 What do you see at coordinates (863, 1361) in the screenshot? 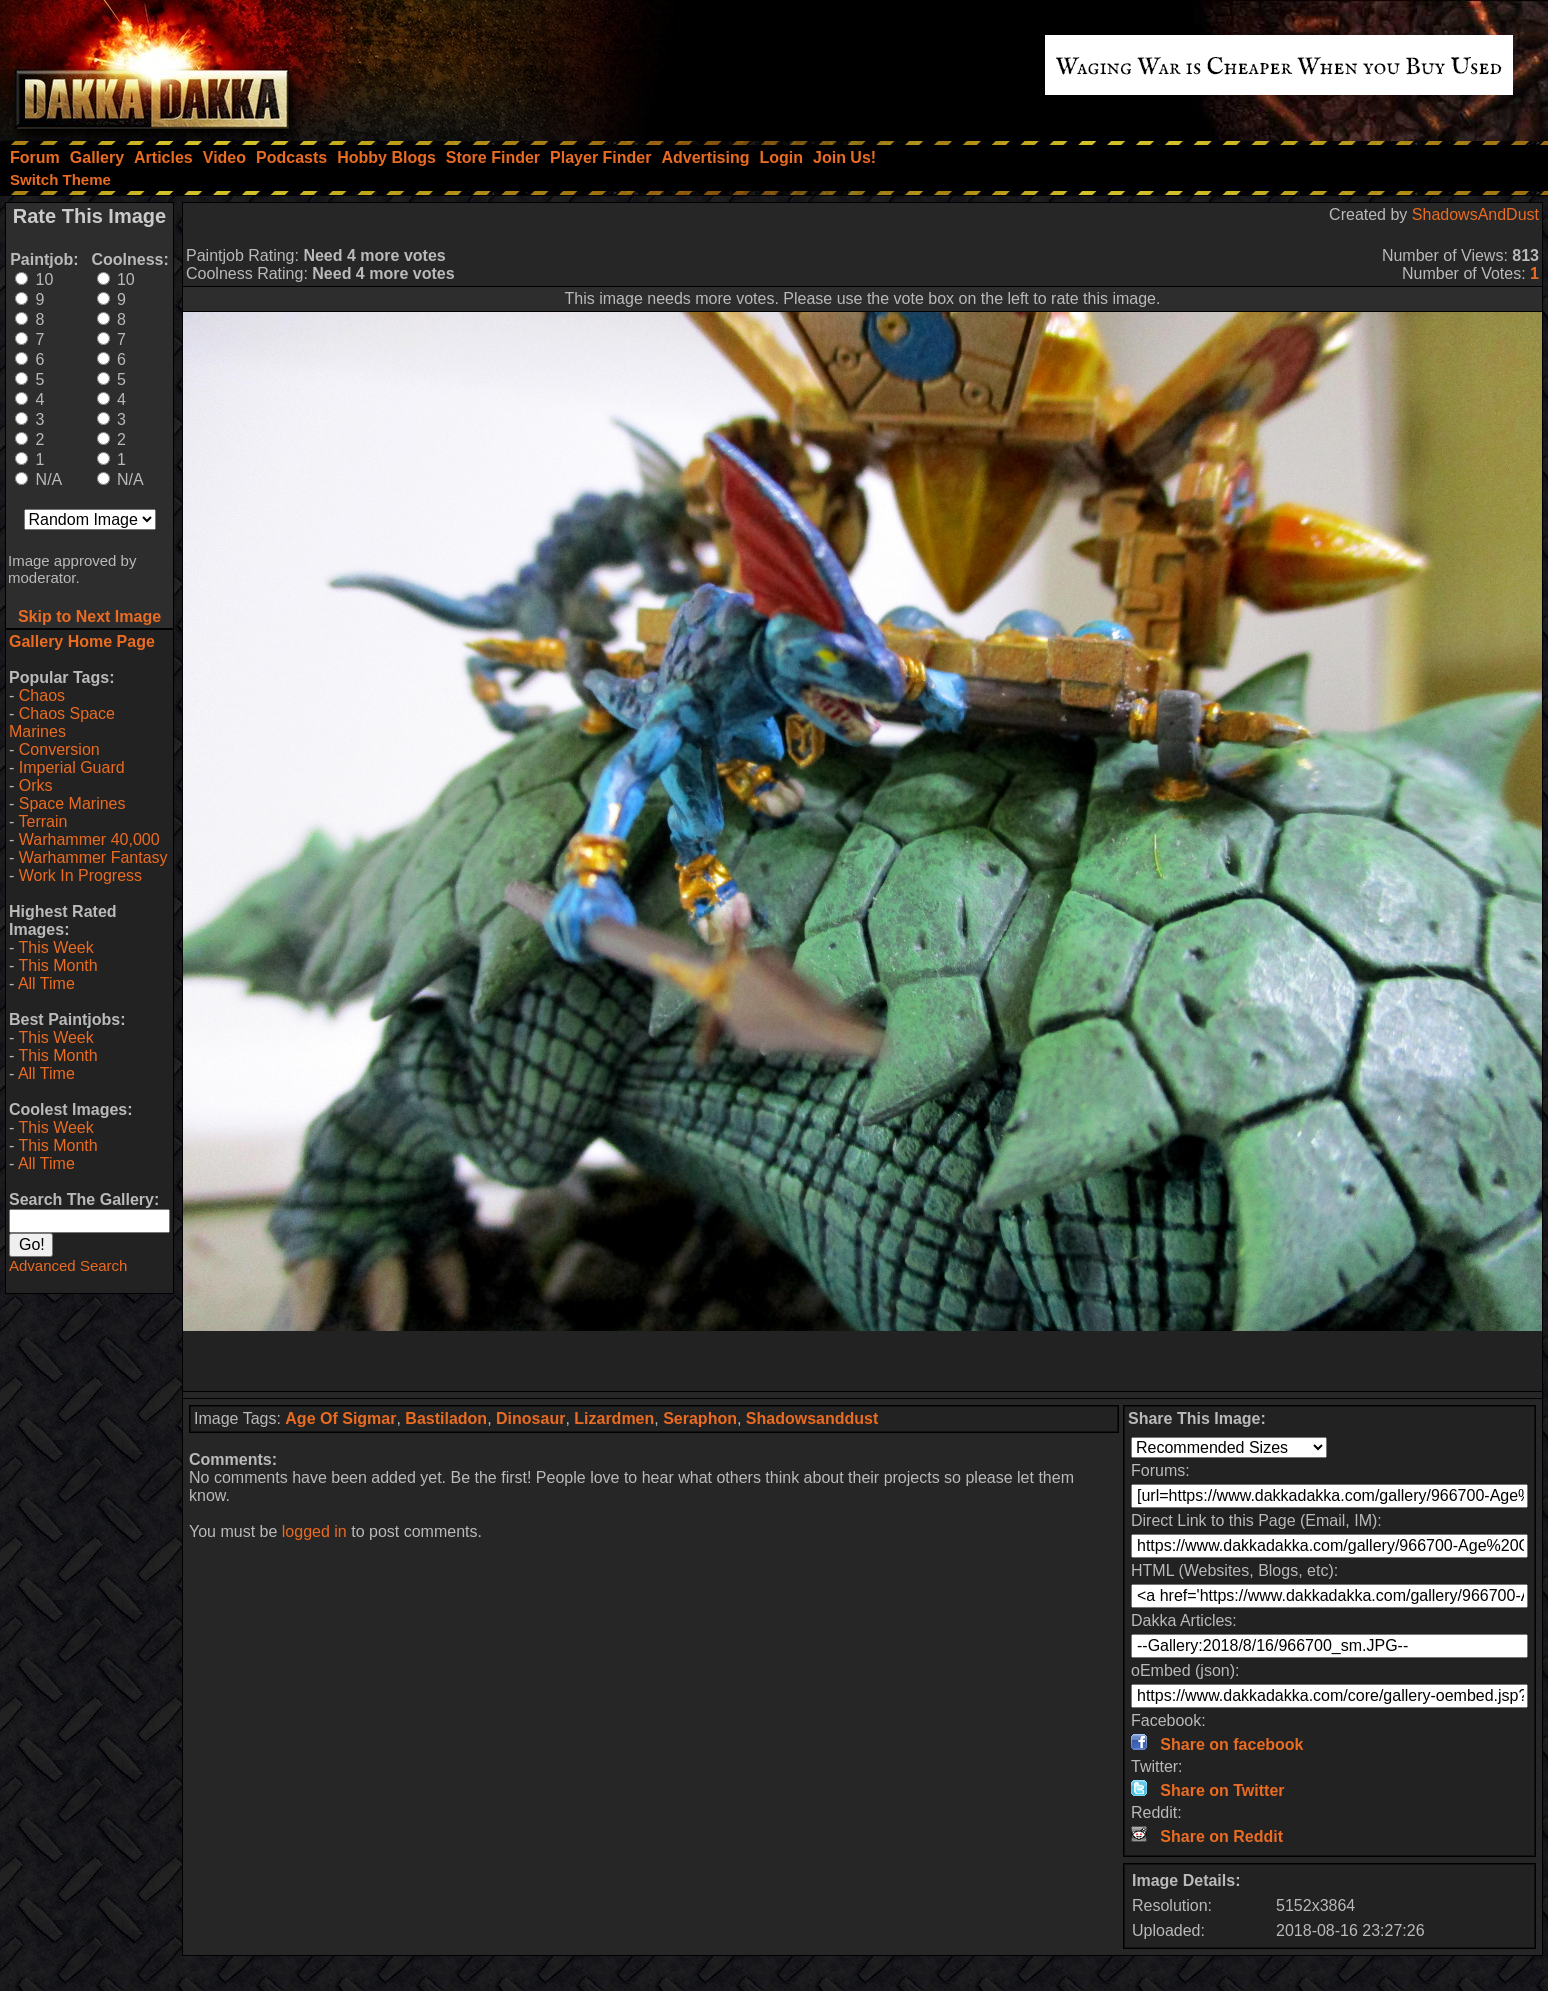
I see `[Advertisement]` at bounding box center [863, 1361].